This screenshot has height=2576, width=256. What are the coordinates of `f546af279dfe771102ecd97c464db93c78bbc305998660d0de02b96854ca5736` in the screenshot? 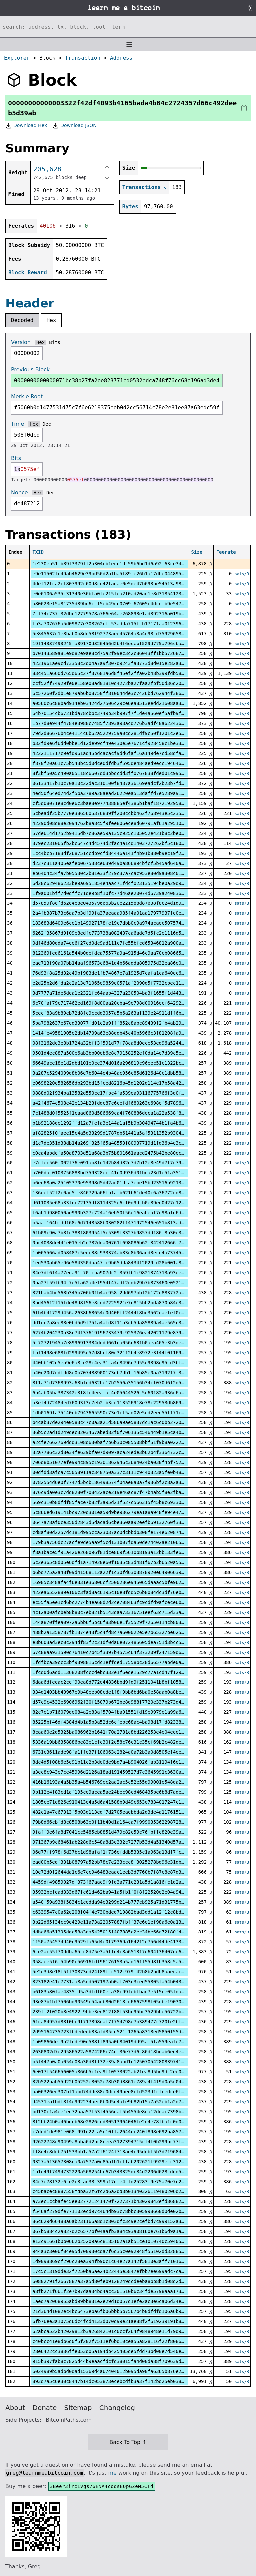 It's located at (122, 2211).